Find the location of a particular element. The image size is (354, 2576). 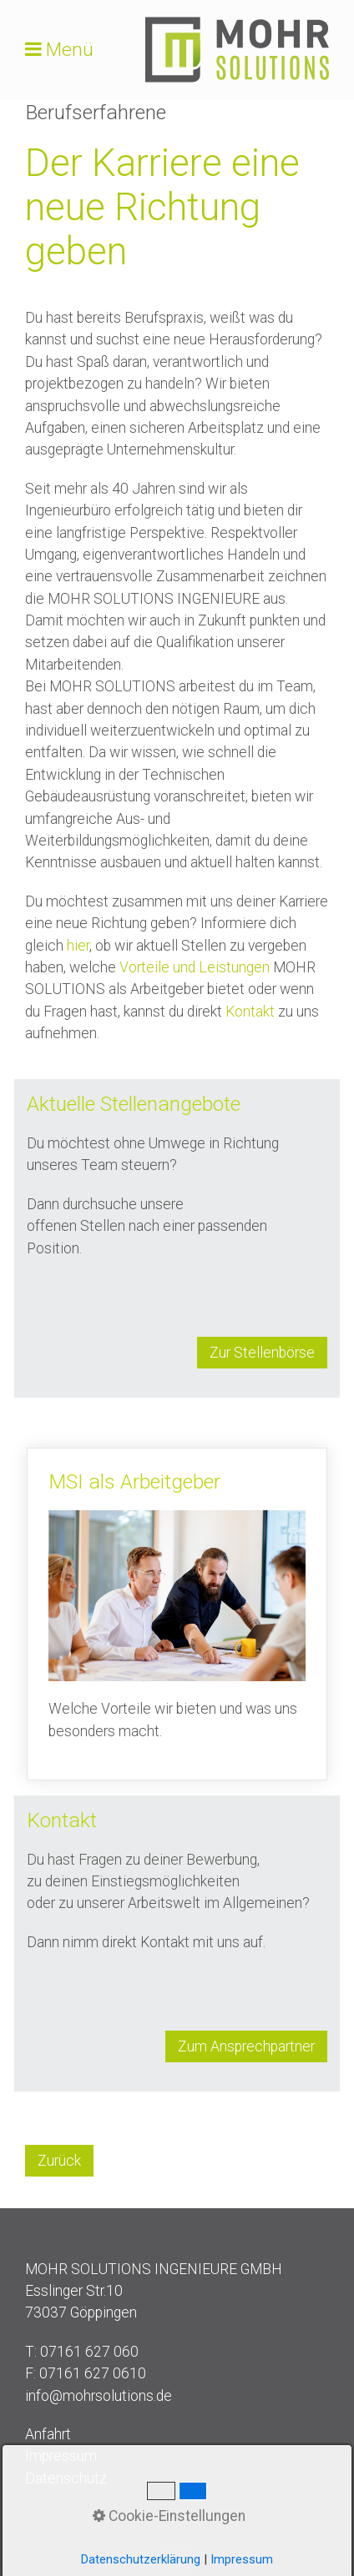

info@mohrsolutions.de is located at coordinates (98, 2396).